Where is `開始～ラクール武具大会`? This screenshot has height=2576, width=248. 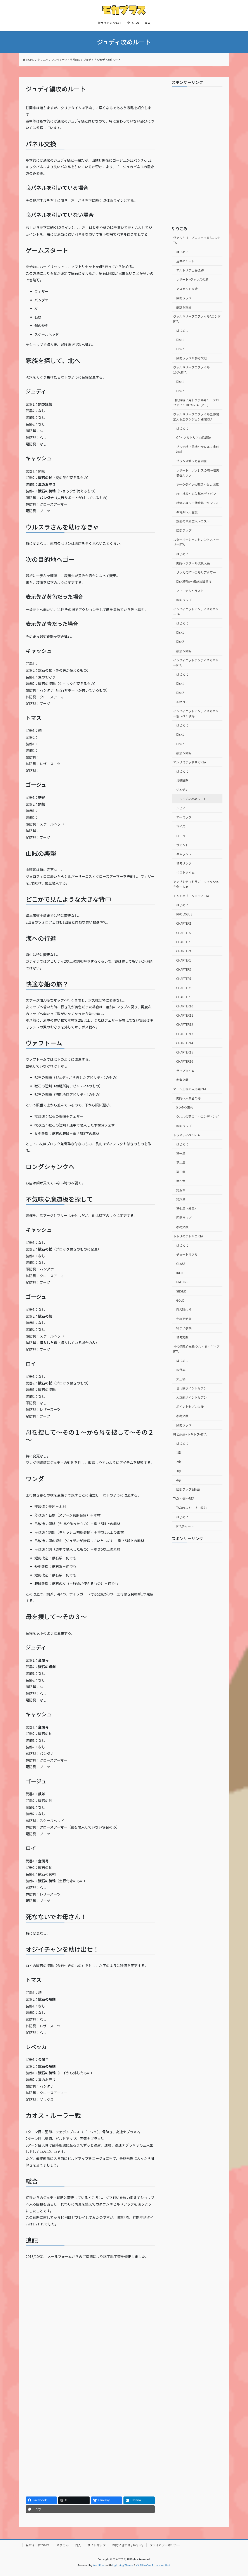 開始～ラクール武具大会 is located at coordinates (193, 563).